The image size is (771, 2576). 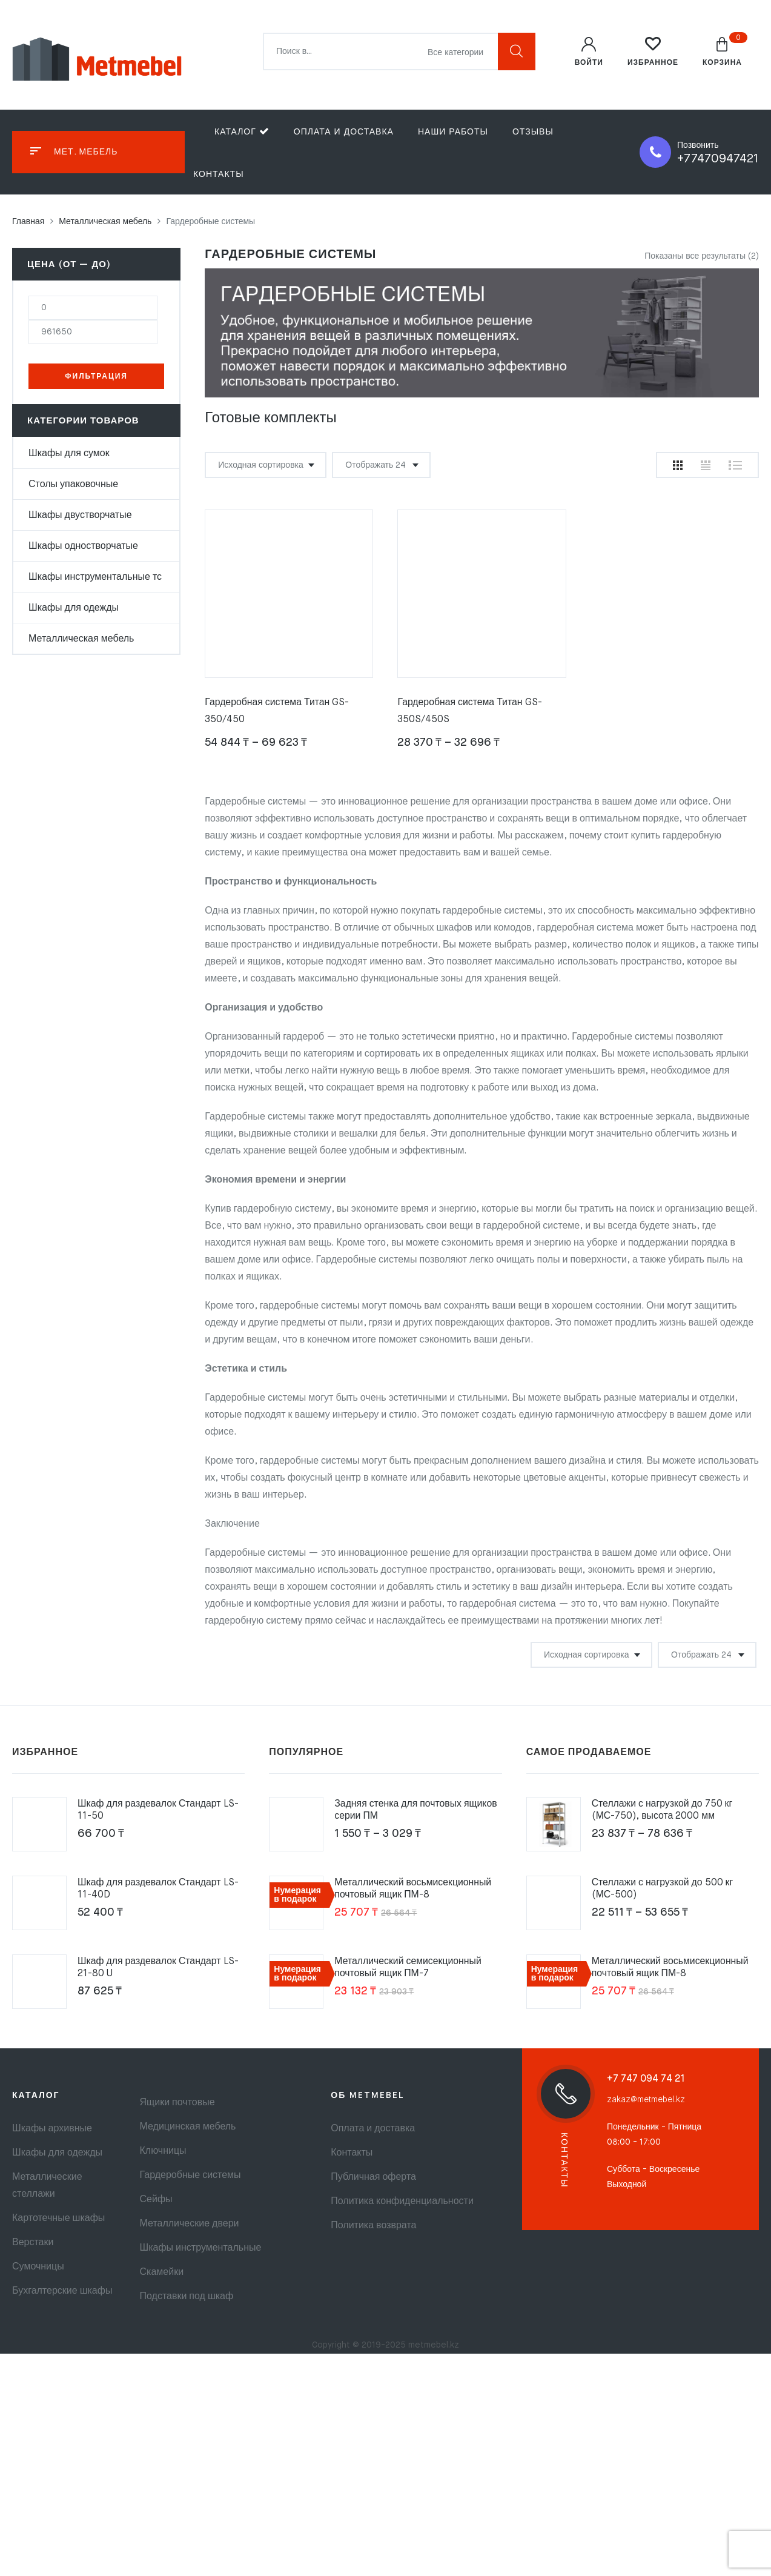 What do you see at coordinates (163, 2151) in the screenshot?
I see `Ключницы` at bounding box center [163, 2151].